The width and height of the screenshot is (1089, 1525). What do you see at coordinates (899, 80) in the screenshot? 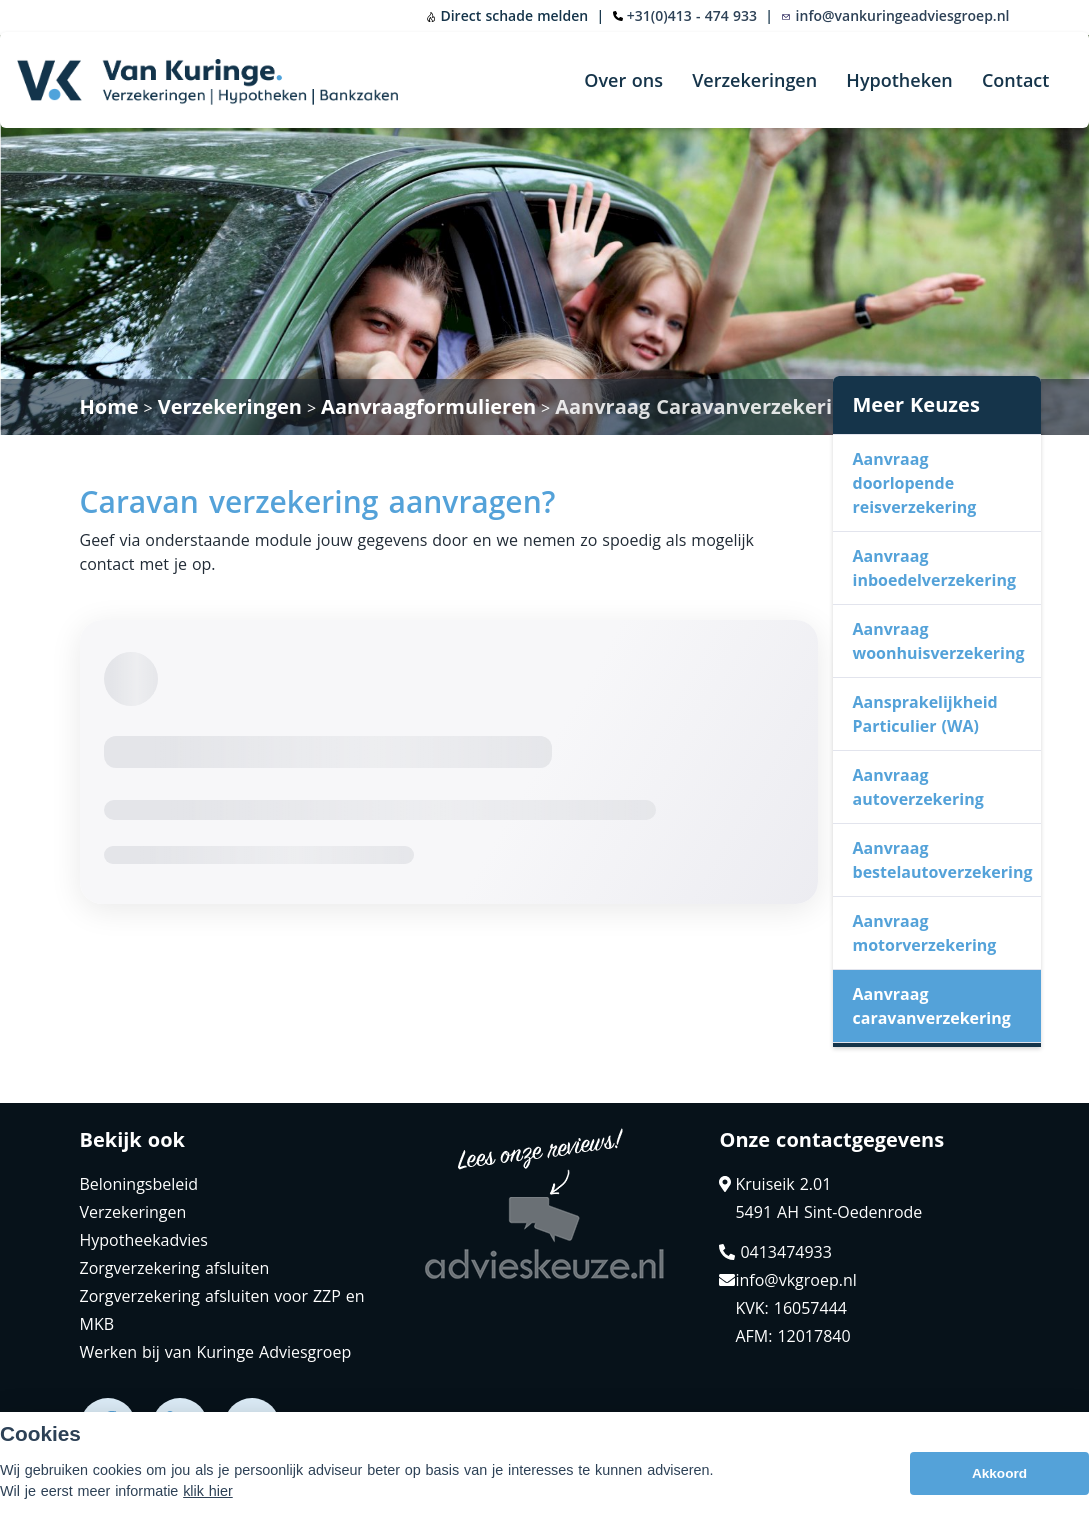
I see `Hypotheken` at bounding box center [899, 80].